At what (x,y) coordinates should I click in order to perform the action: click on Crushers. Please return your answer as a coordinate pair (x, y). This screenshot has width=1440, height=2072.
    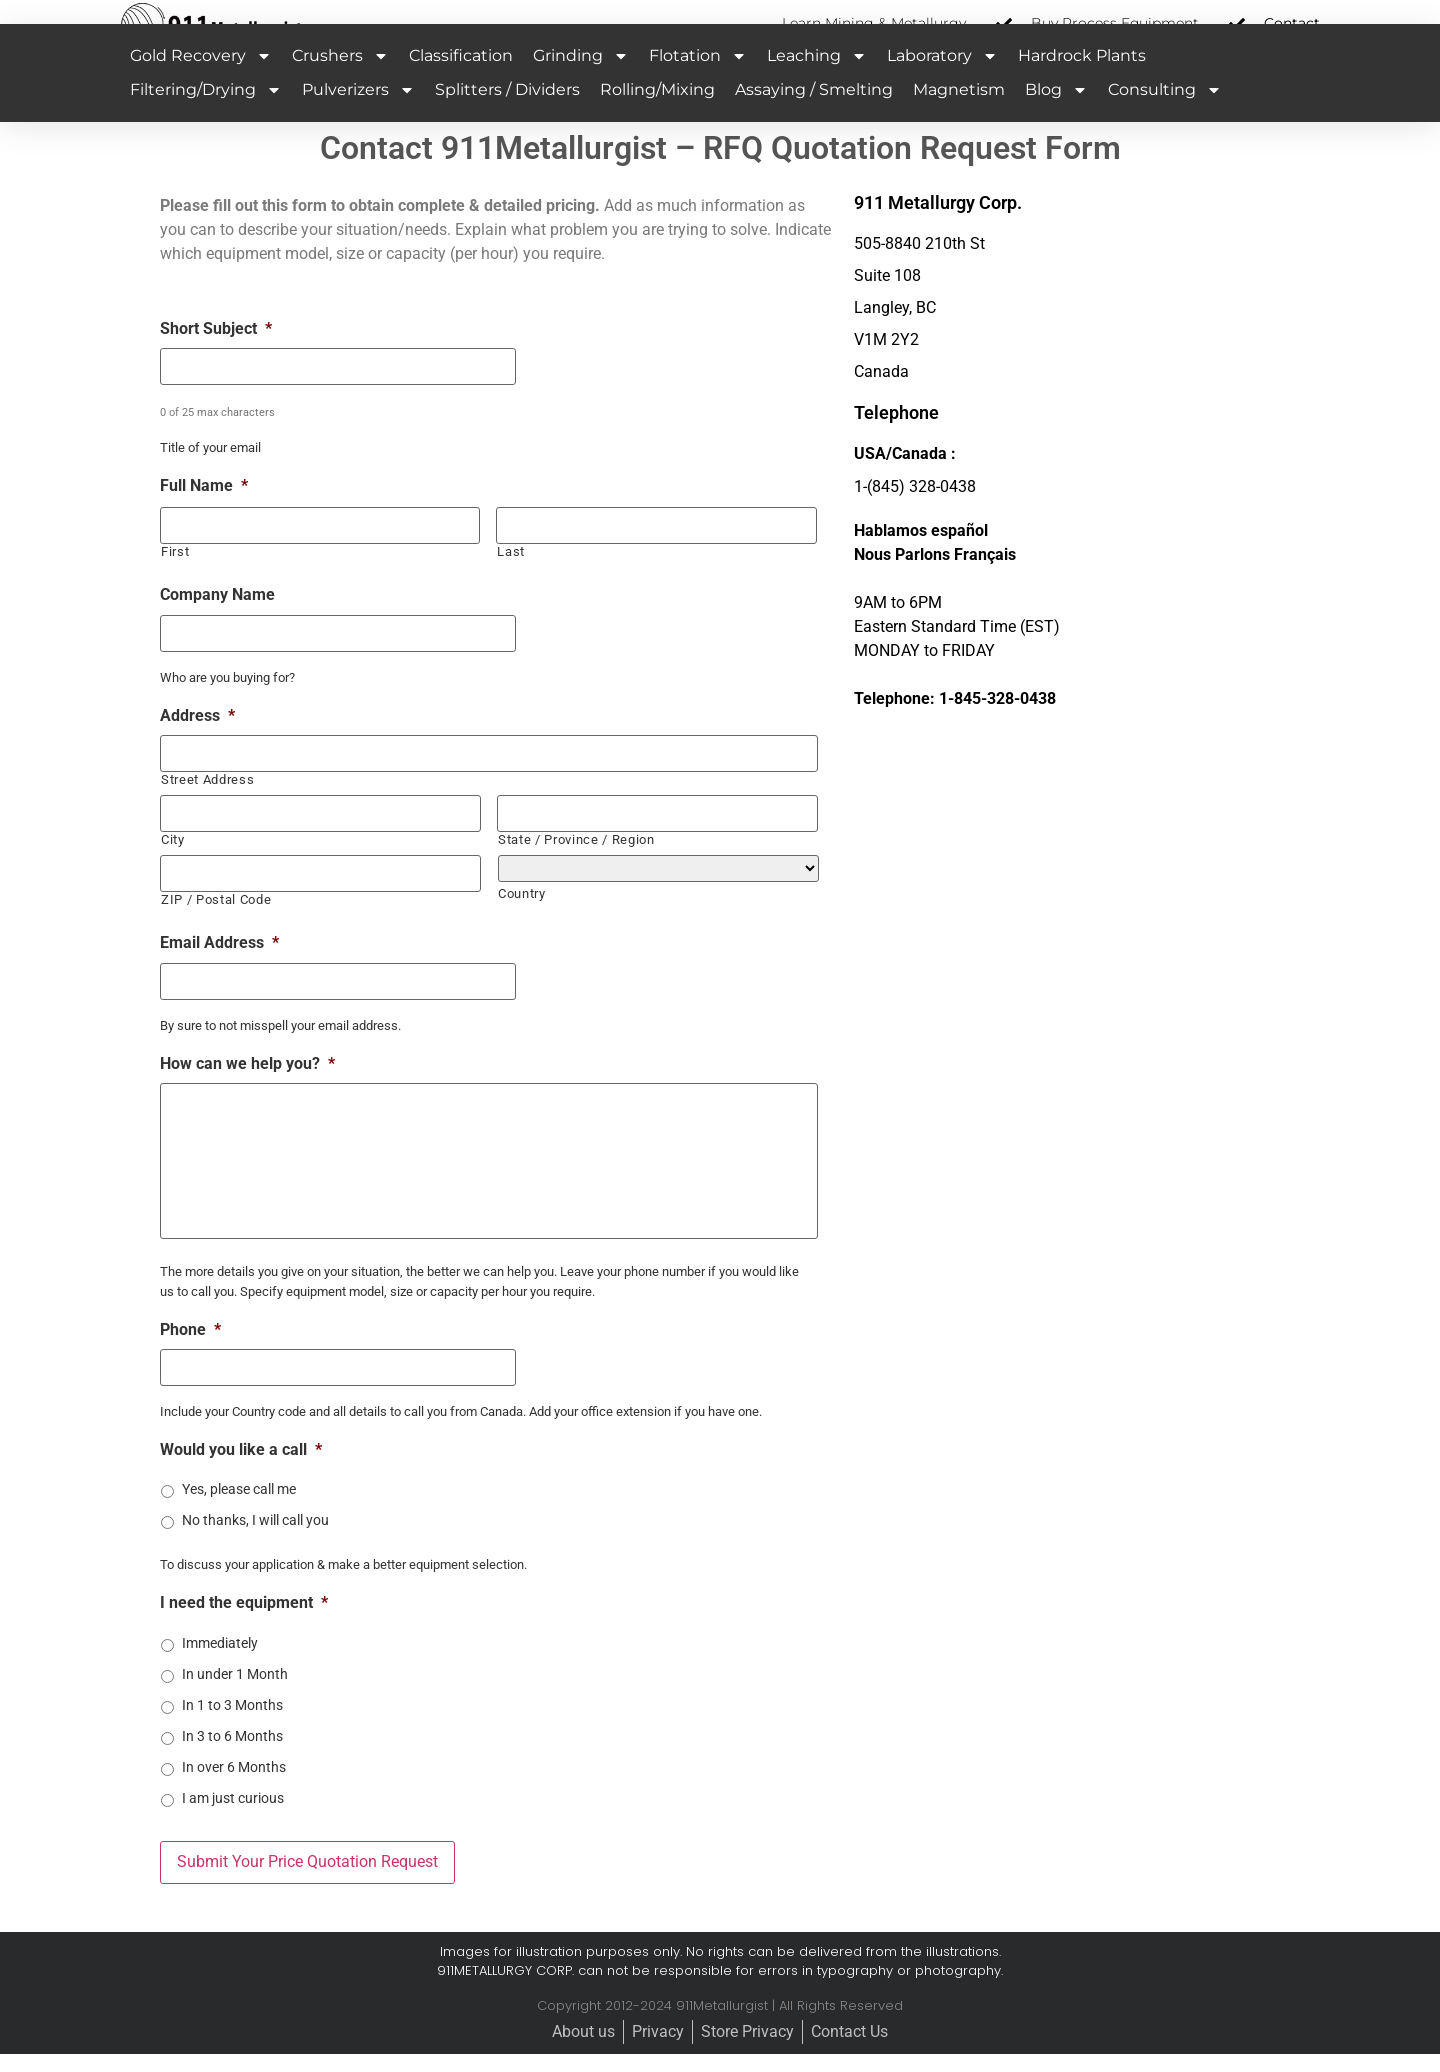
    Looking at the image, I should click on (340, 79).